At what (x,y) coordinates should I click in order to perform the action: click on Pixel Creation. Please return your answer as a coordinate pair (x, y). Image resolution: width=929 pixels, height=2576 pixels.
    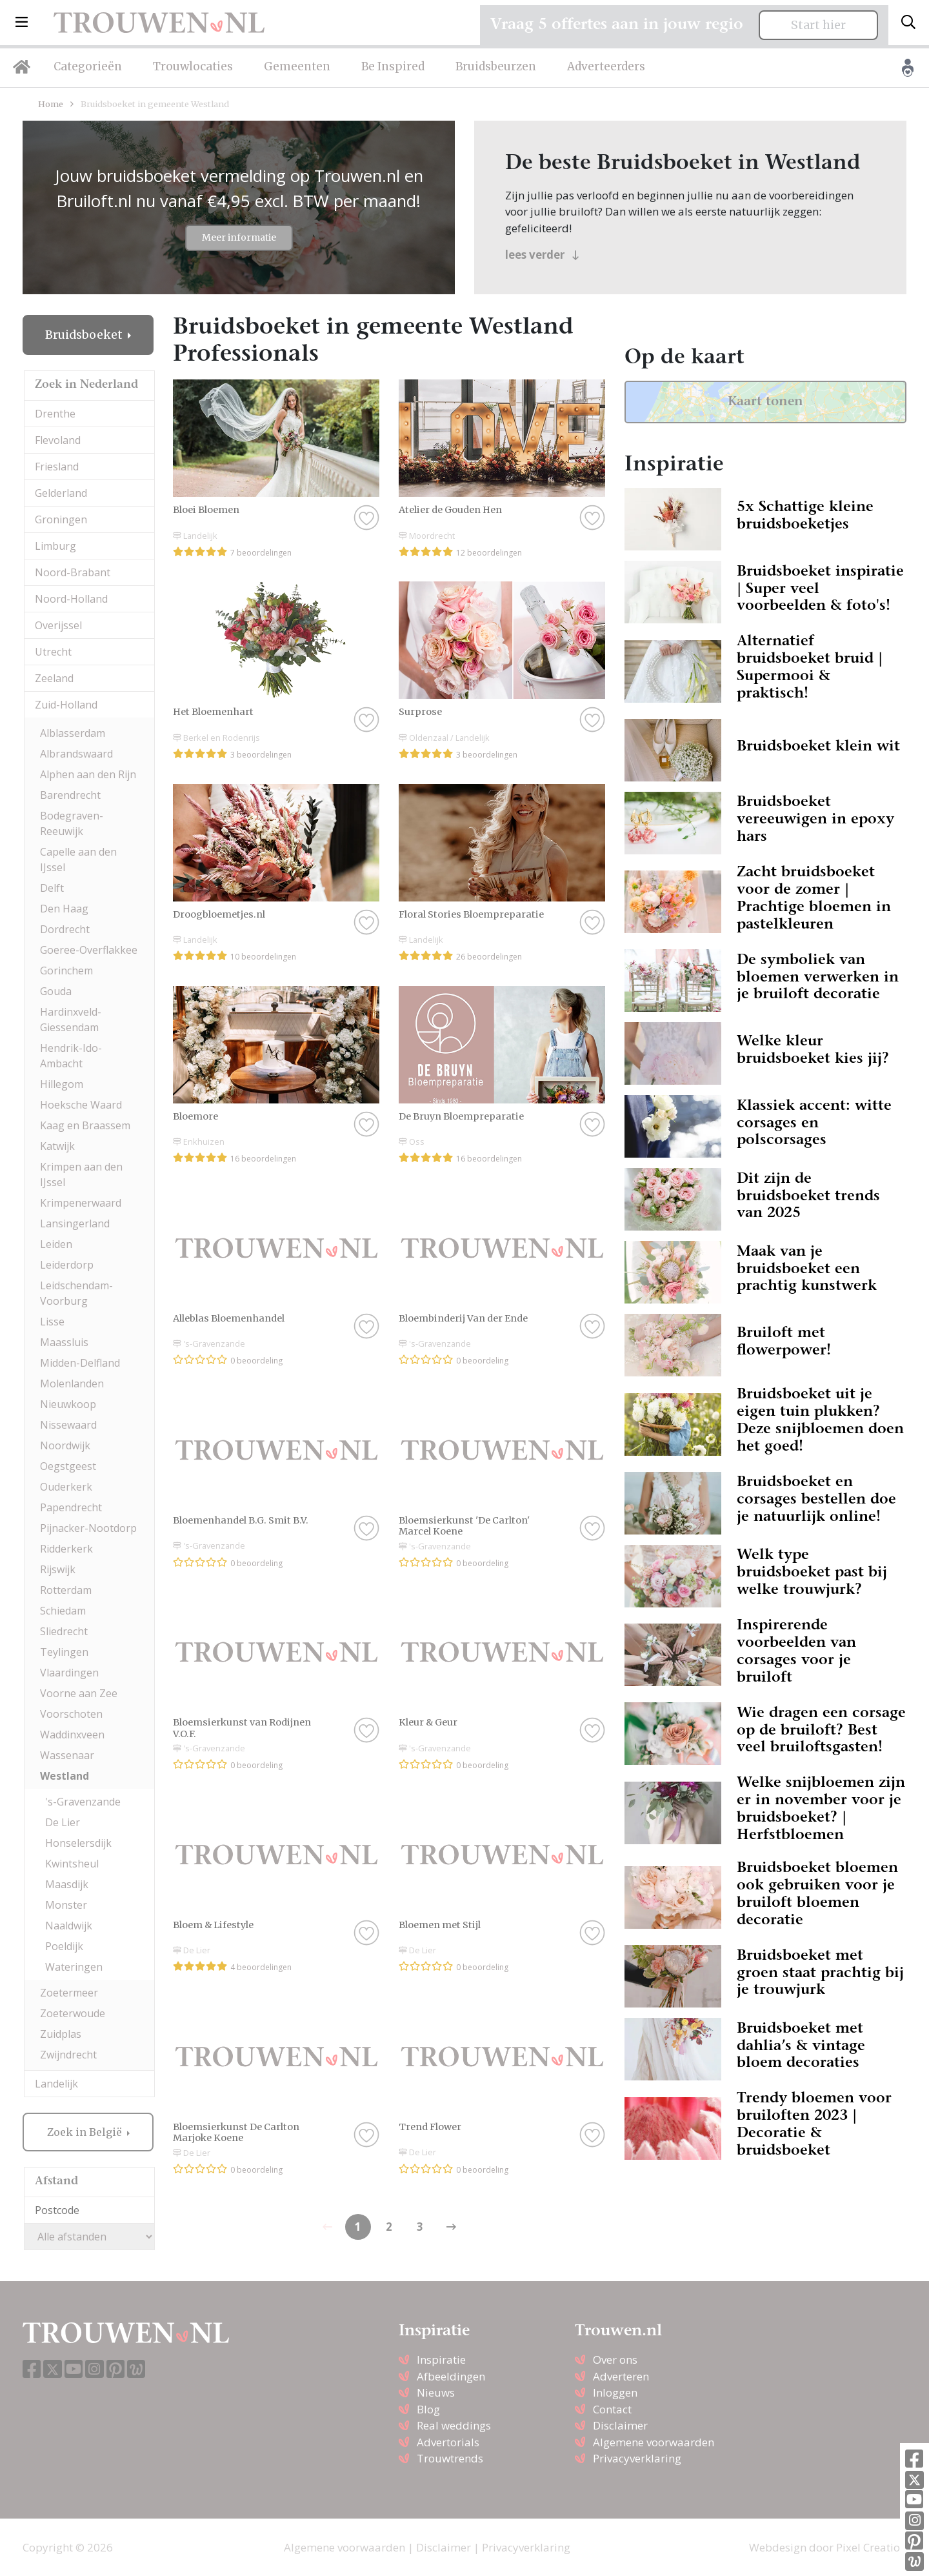
    Looking at the image, I should click on (871, 2547).